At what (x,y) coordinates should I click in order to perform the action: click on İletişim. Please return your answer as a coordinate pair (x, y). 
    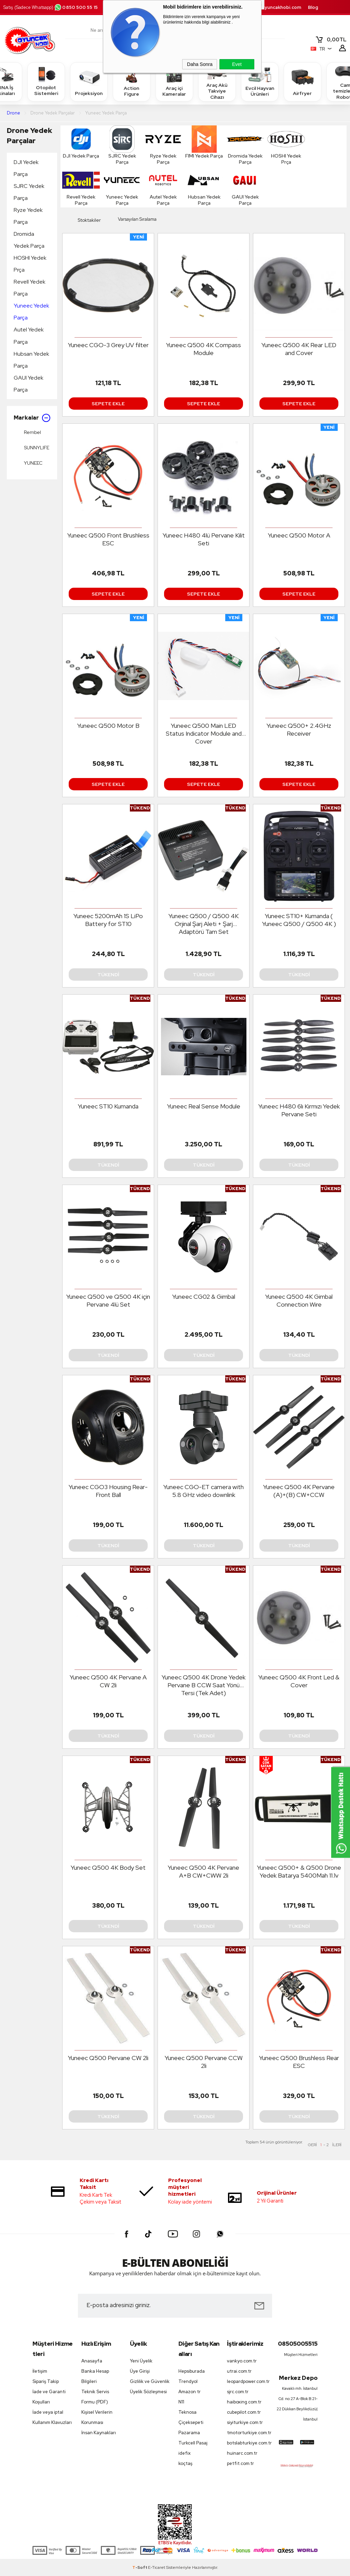
    Looking at the image, I should click on (39, 2371).